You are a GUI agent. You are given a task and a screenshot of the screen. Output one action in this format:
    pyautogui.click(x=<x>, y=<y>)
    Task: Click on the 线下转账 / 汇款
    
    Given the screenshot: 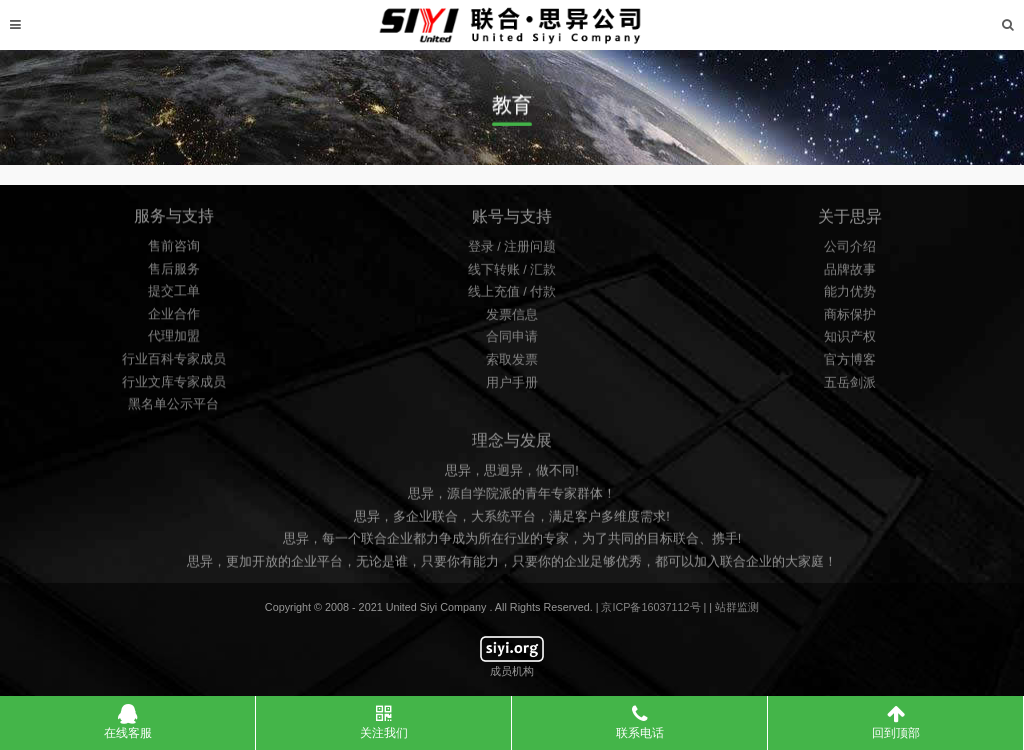 What is the action you would take?
    pyautogui.click(x=512, y=274)
    